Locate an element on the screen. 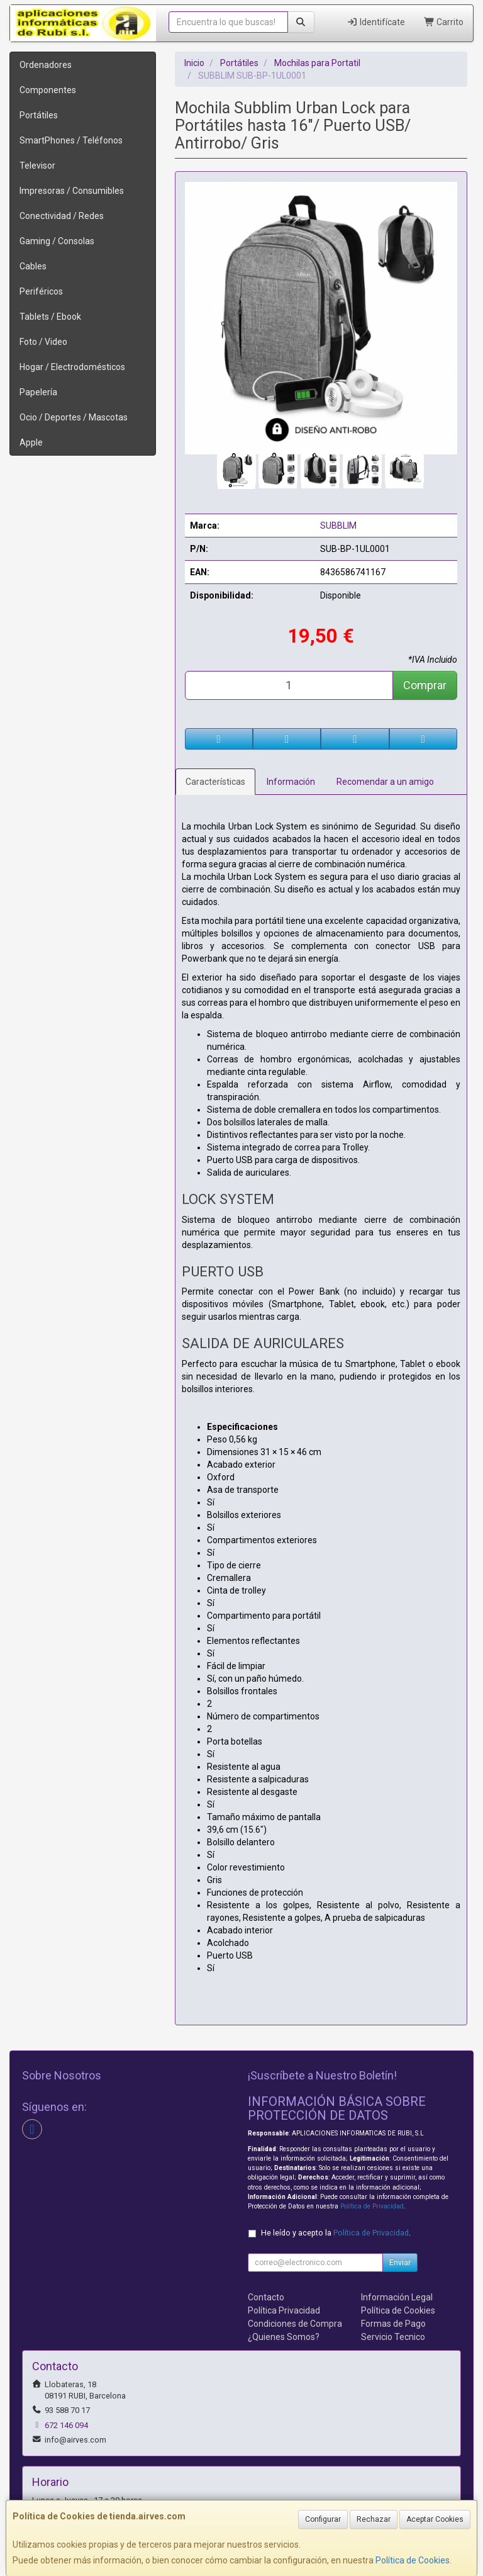  Política de Cookies is located at coordinates (412, 2560).